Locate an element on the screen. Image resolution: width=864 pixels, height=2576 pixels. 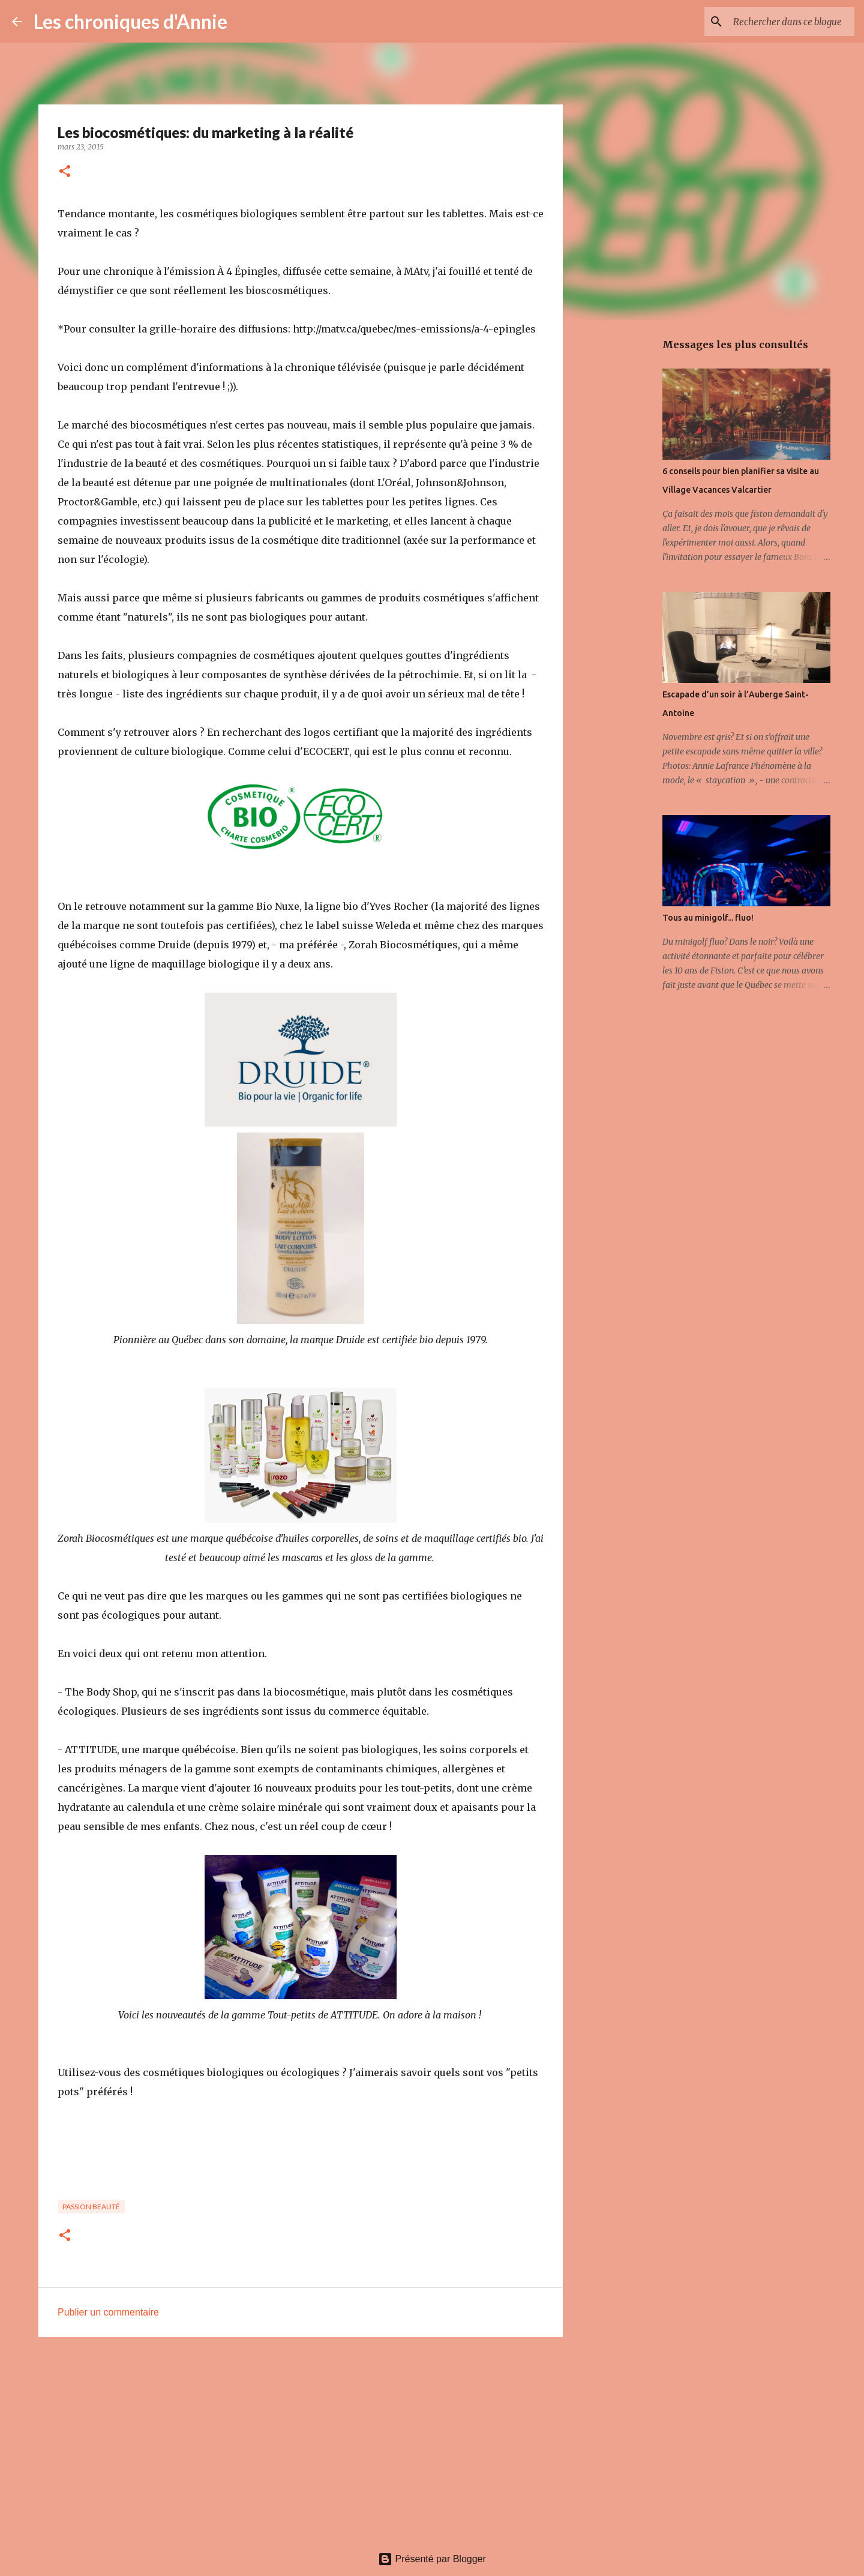
[Rechercher dans ce blogue] is located at coordinates (791, 21).